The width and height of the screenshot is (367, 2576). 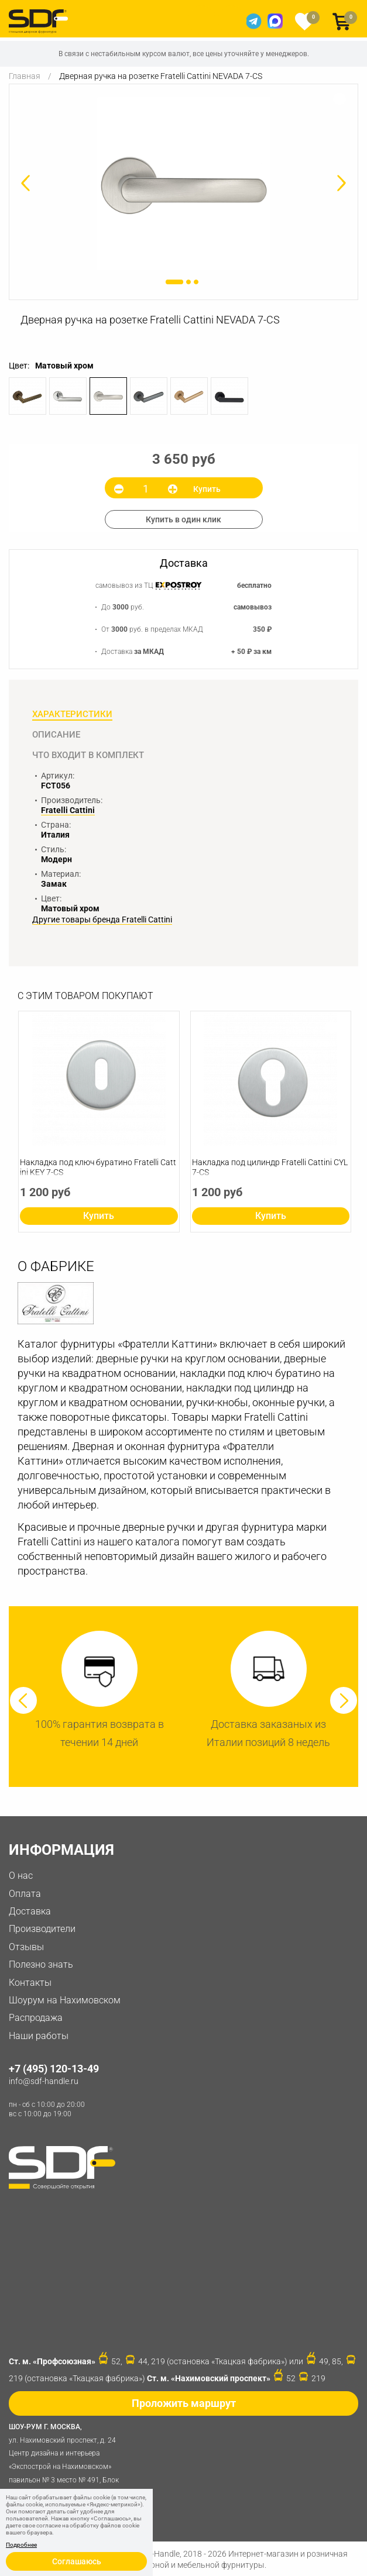 I want to click on Шоурум на Нахимовском, so click(x=65, y=2000).